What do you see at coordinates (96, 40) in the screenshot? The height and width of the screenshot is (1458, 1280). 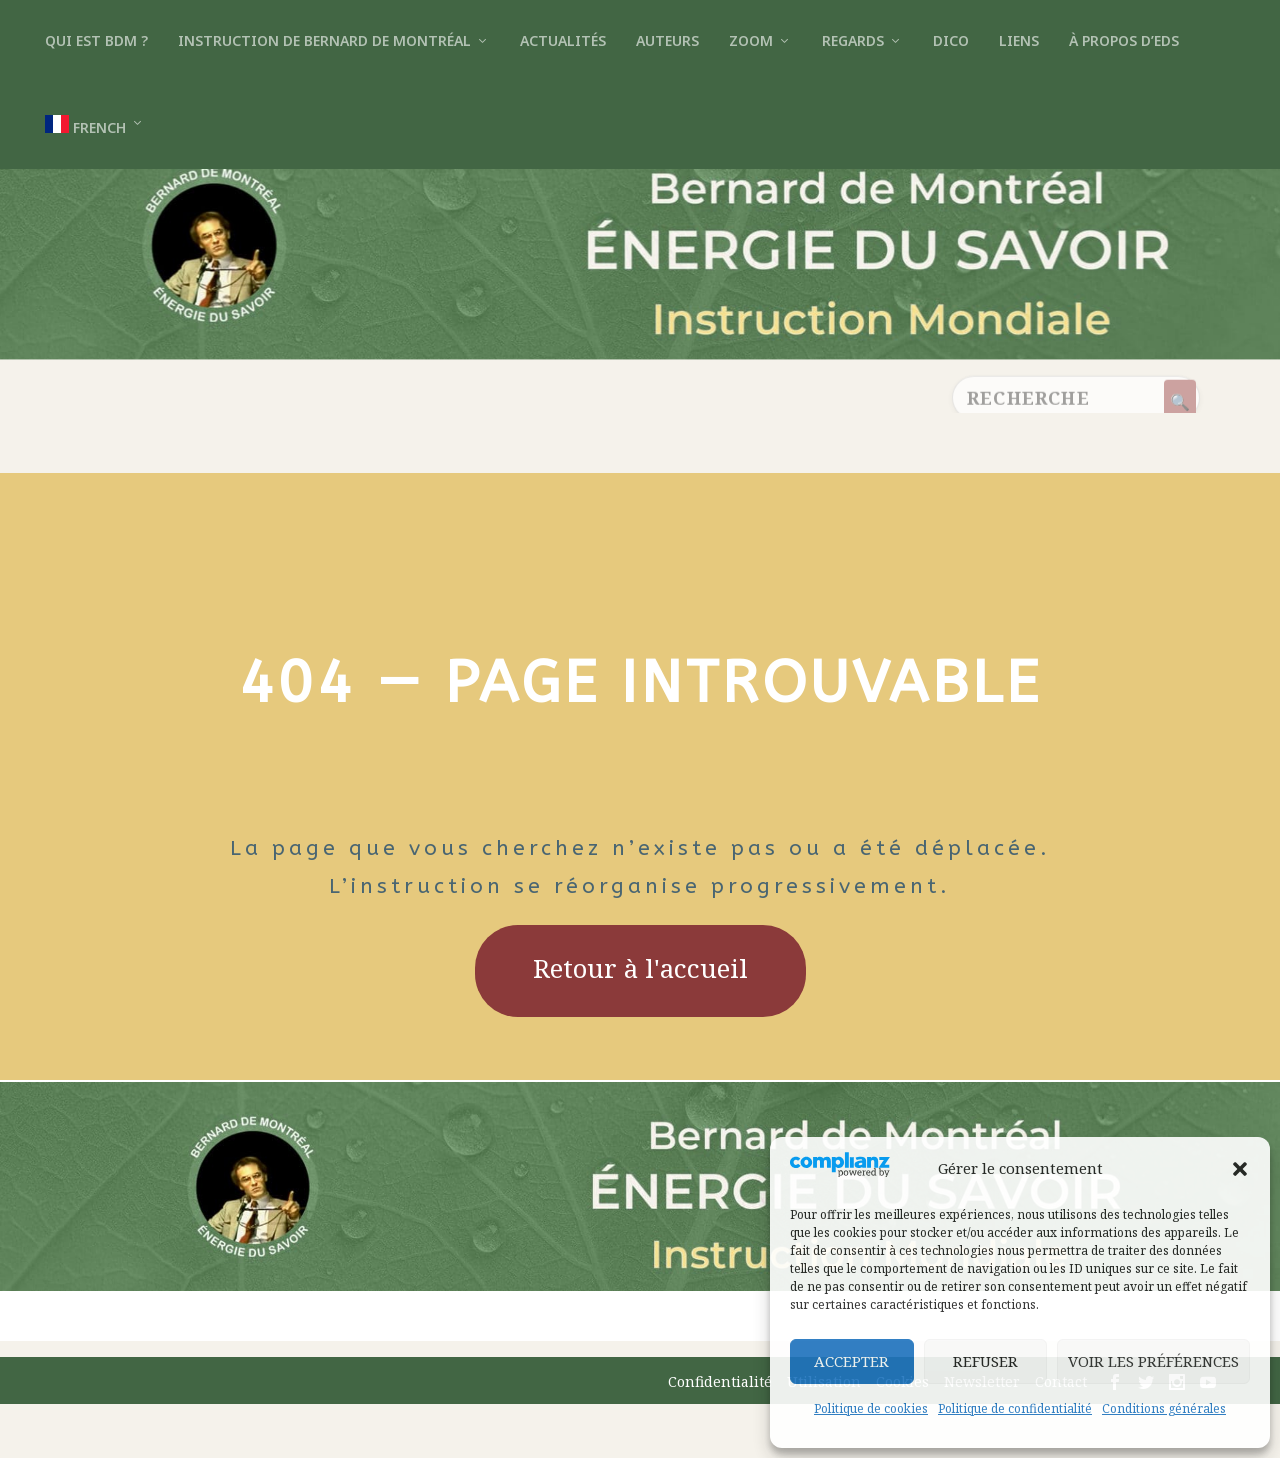 I see `Qui est BdM ?` at bounding box center [96, 40].